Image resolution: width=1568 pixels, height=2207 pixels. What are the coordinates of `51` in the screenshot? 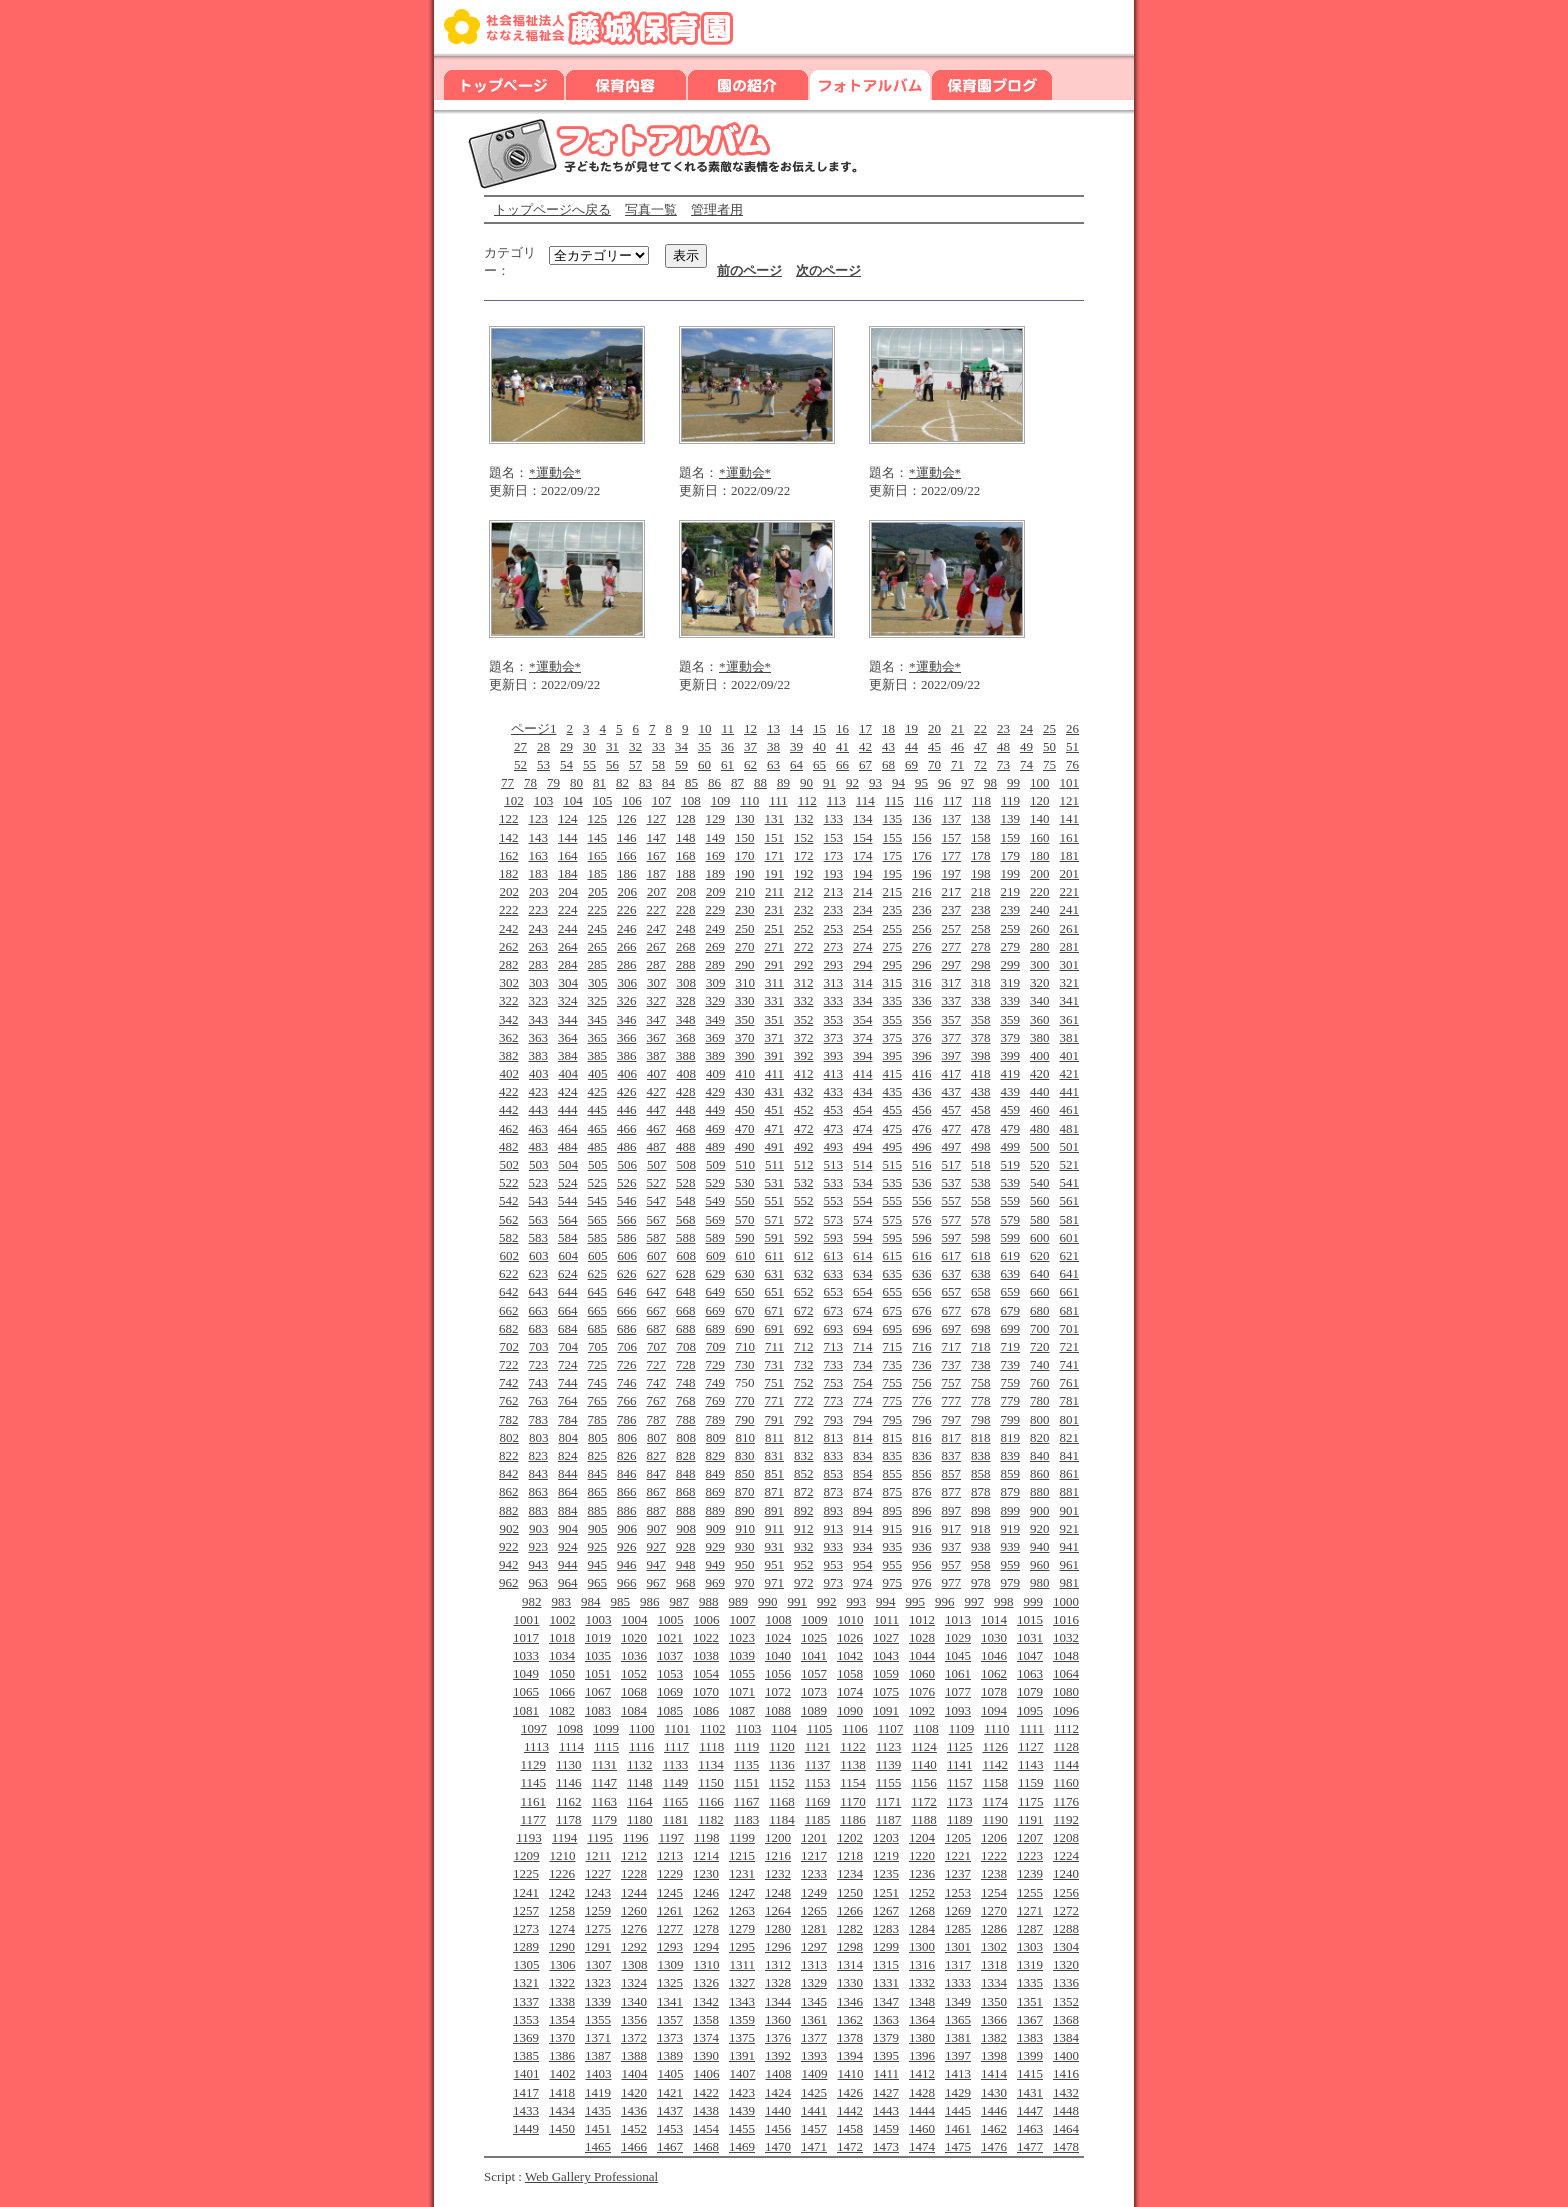 It's located at (1072, 746).